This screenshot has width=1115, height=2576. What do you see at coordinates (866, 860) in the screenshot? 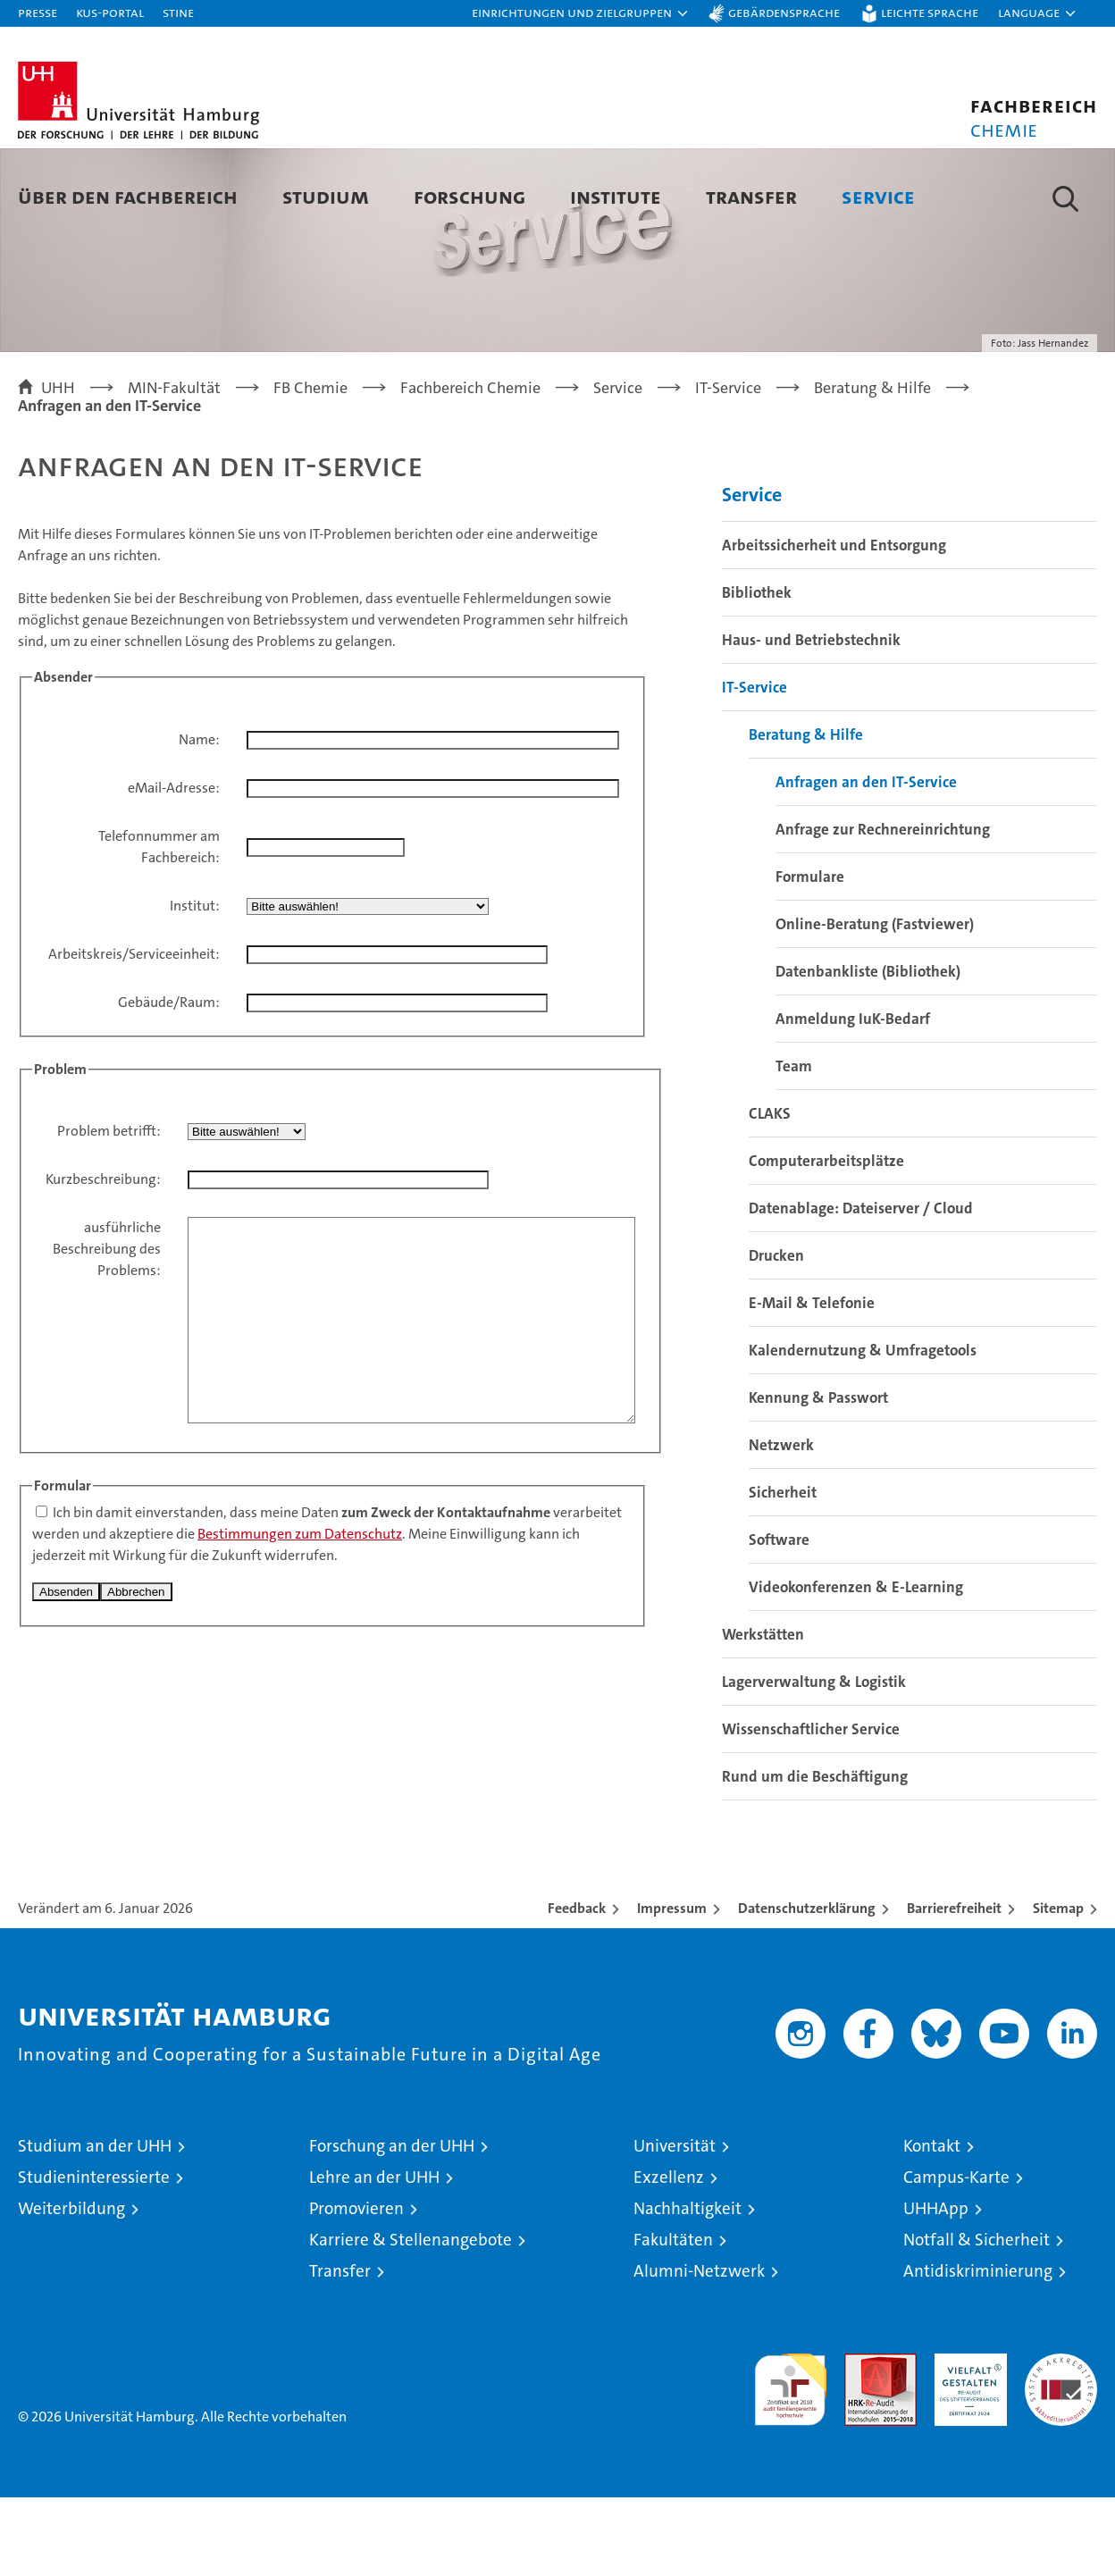
I see `Anfragen an den IT-Service` at bounding box center [866, 860].